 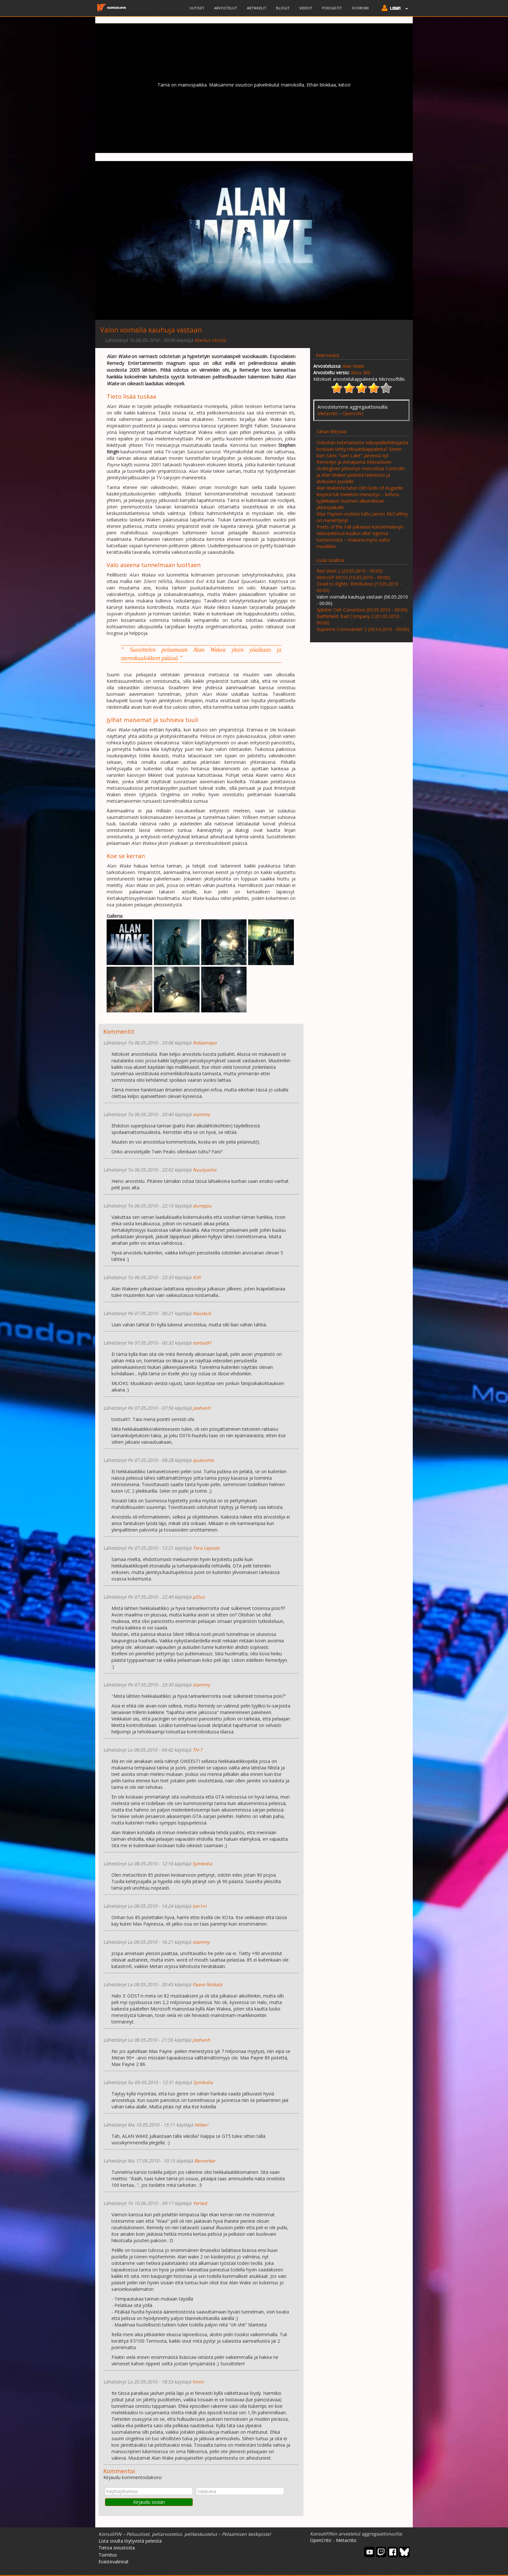 What do you see at coordinates (116, 2548) in the screenshot?
I see `Tietoa sivustosta` at bounding box center [116, 2548].